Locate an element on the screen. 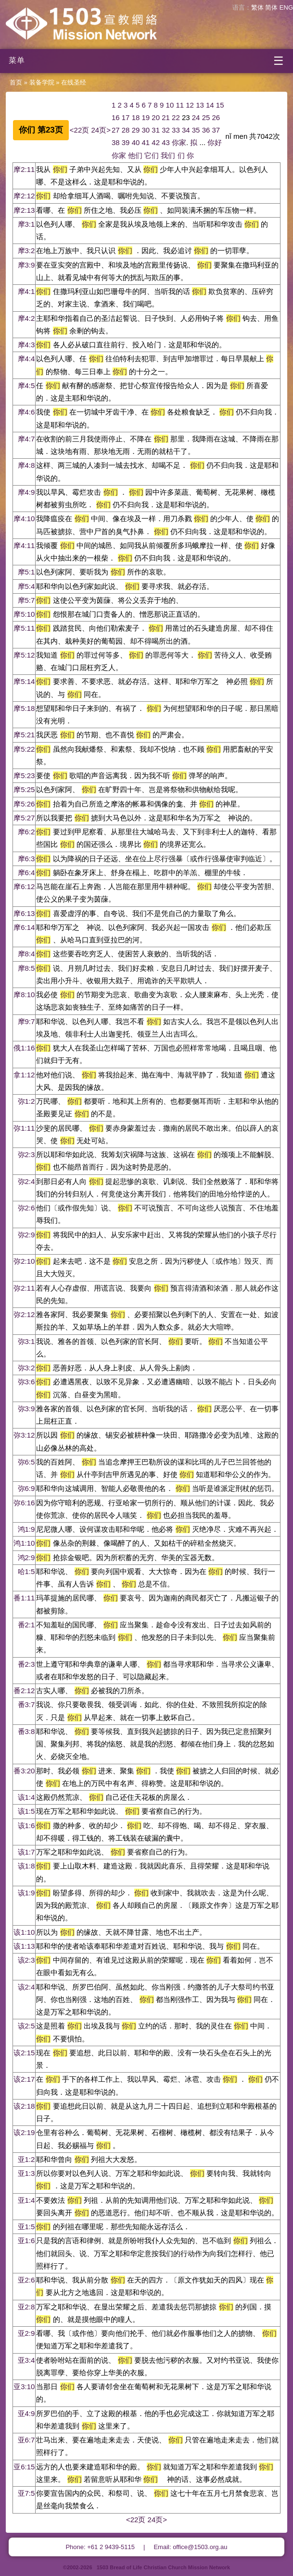  19 is located at coordinates (145, 117).